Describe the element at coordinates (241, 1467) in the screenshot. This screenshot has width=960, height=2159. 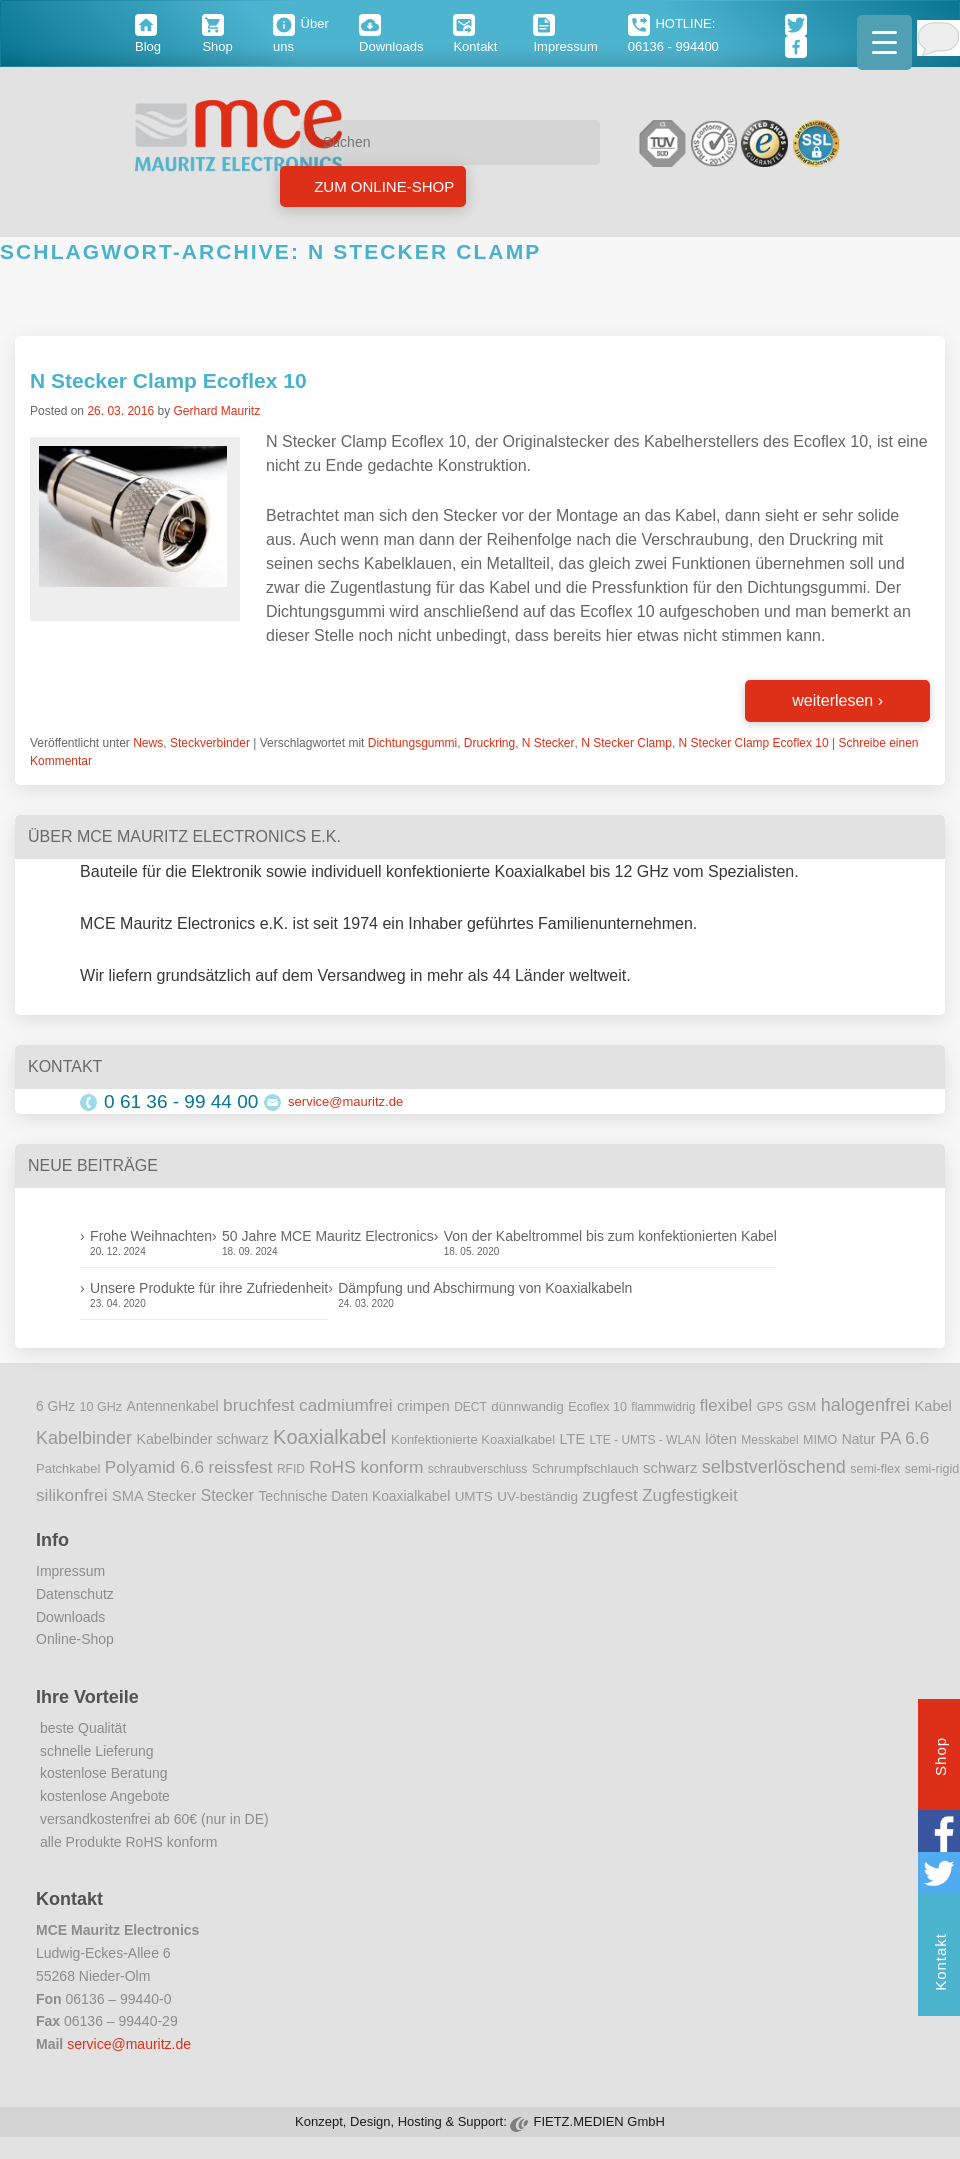
I see `reissfest [reissfest (25 Einträge)]` at that location.